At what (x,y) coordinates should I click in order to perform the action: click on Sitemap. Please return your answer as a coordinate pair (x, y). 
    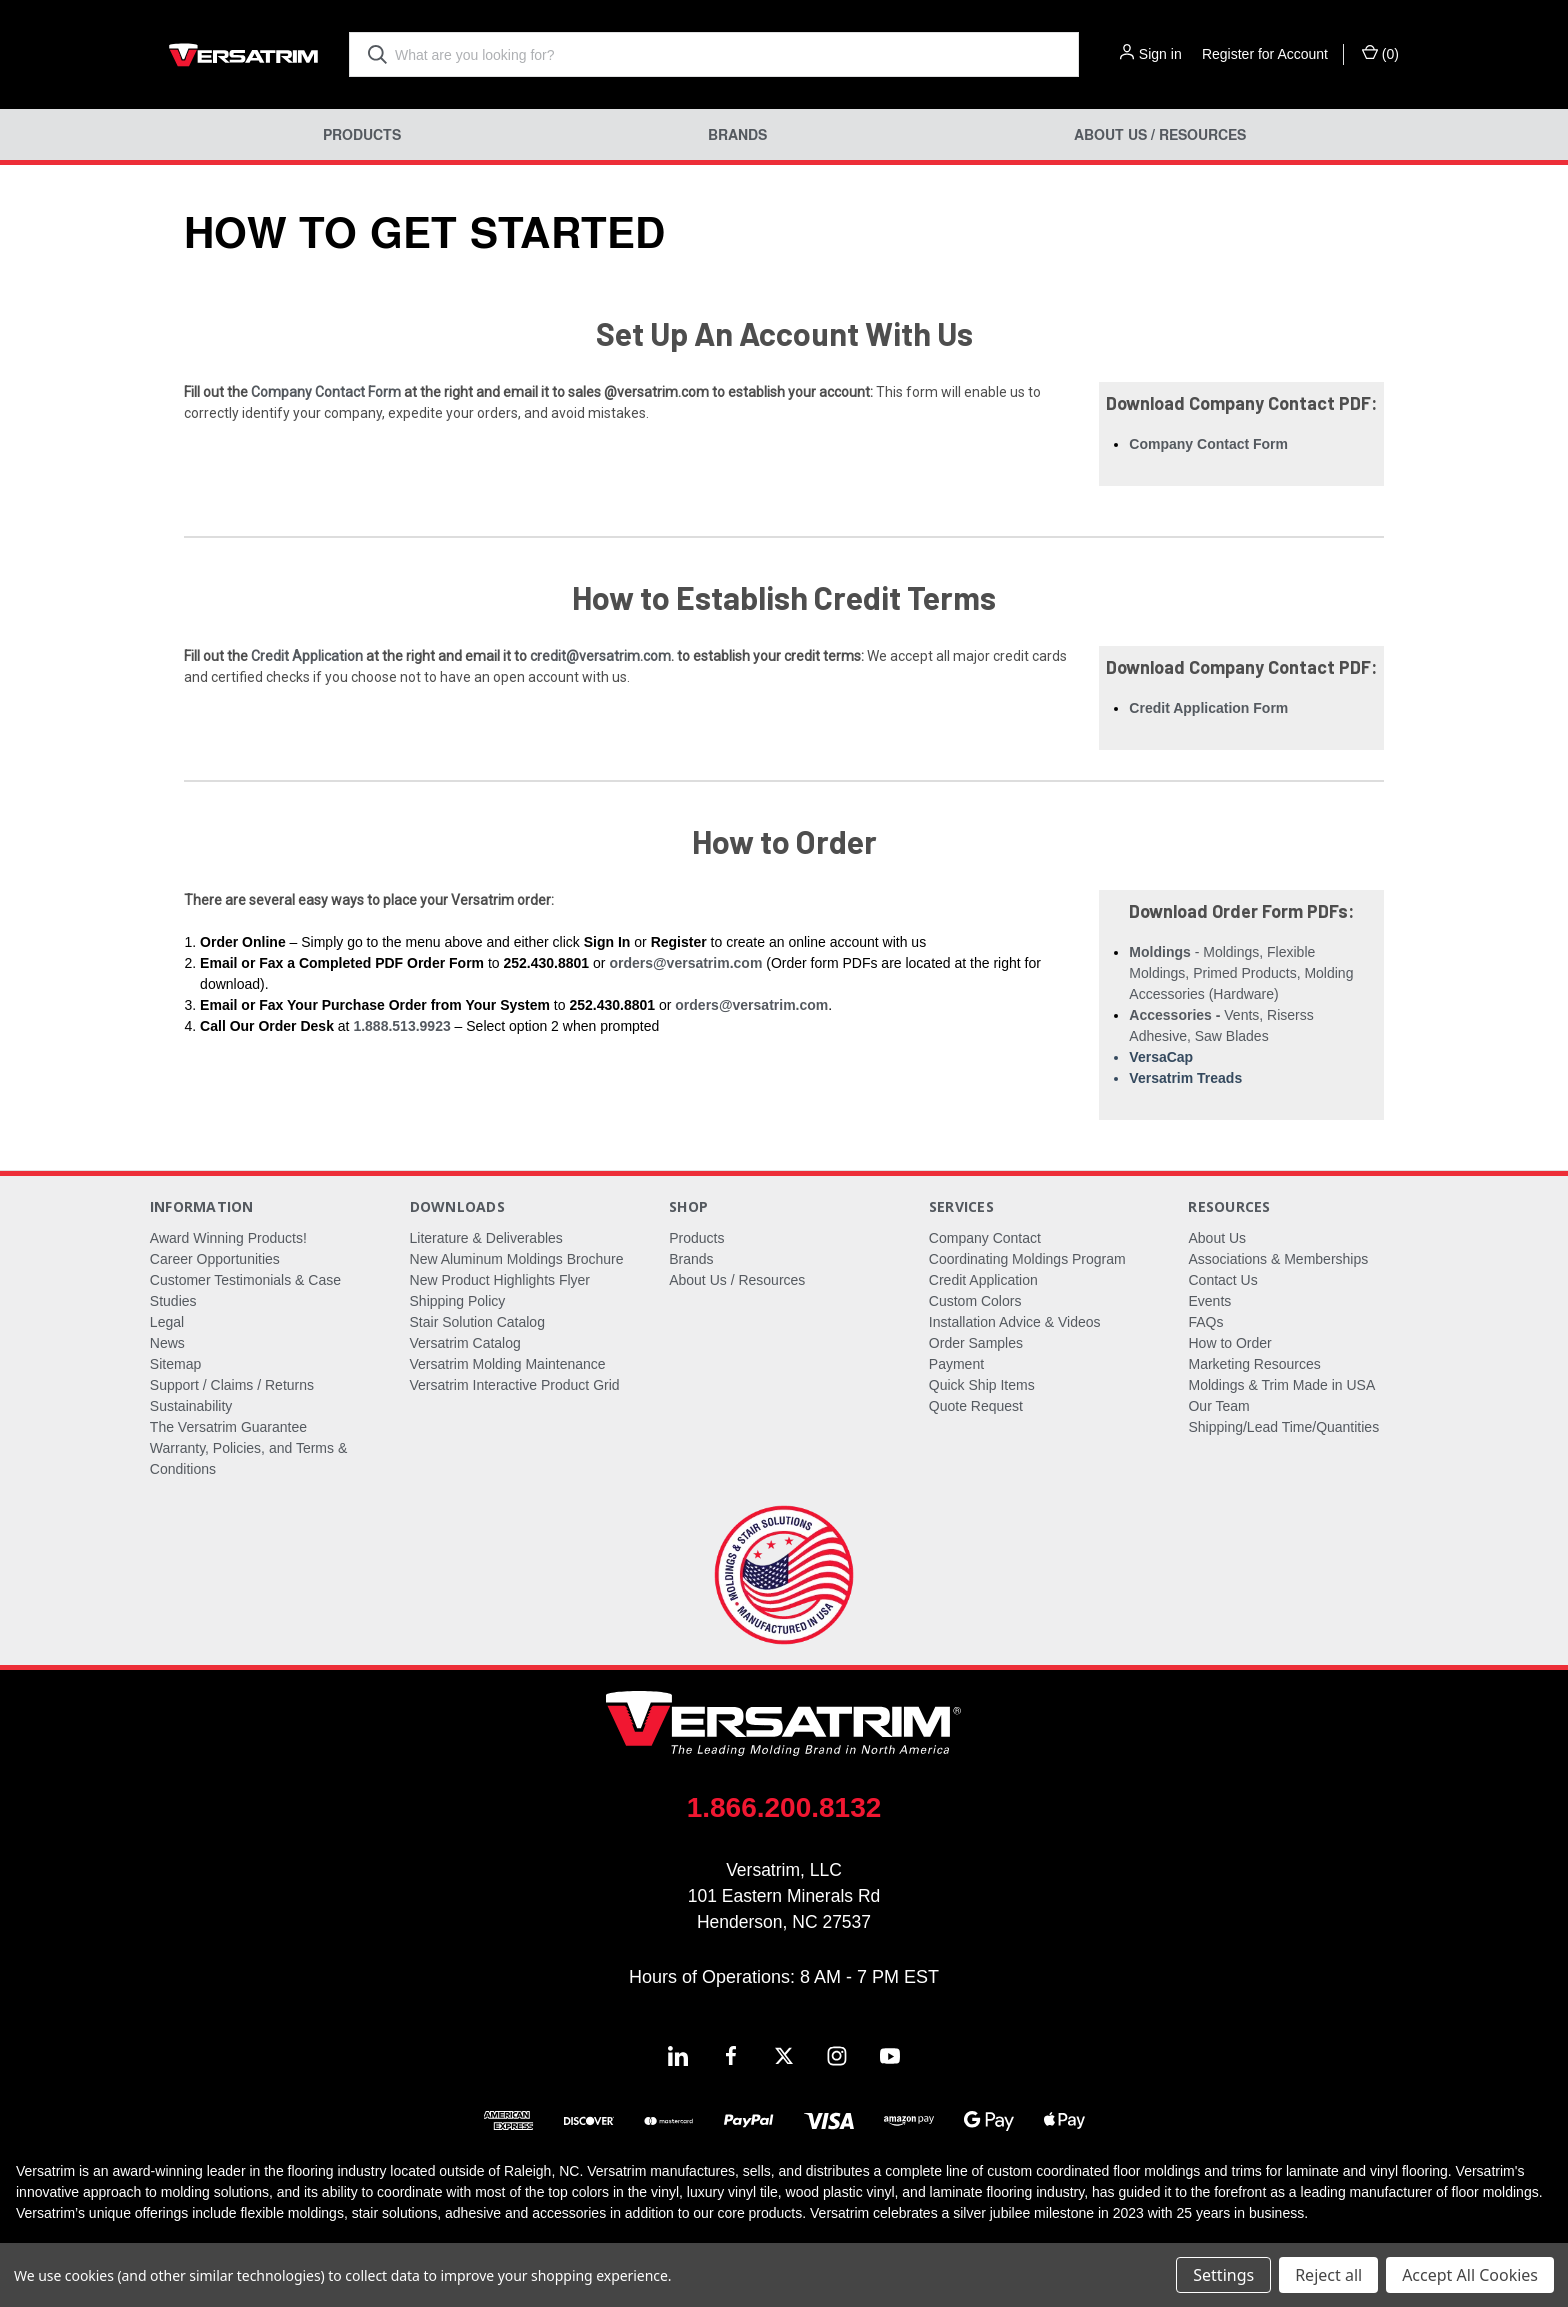
    Looking at the image, I should click on (175, 1364).